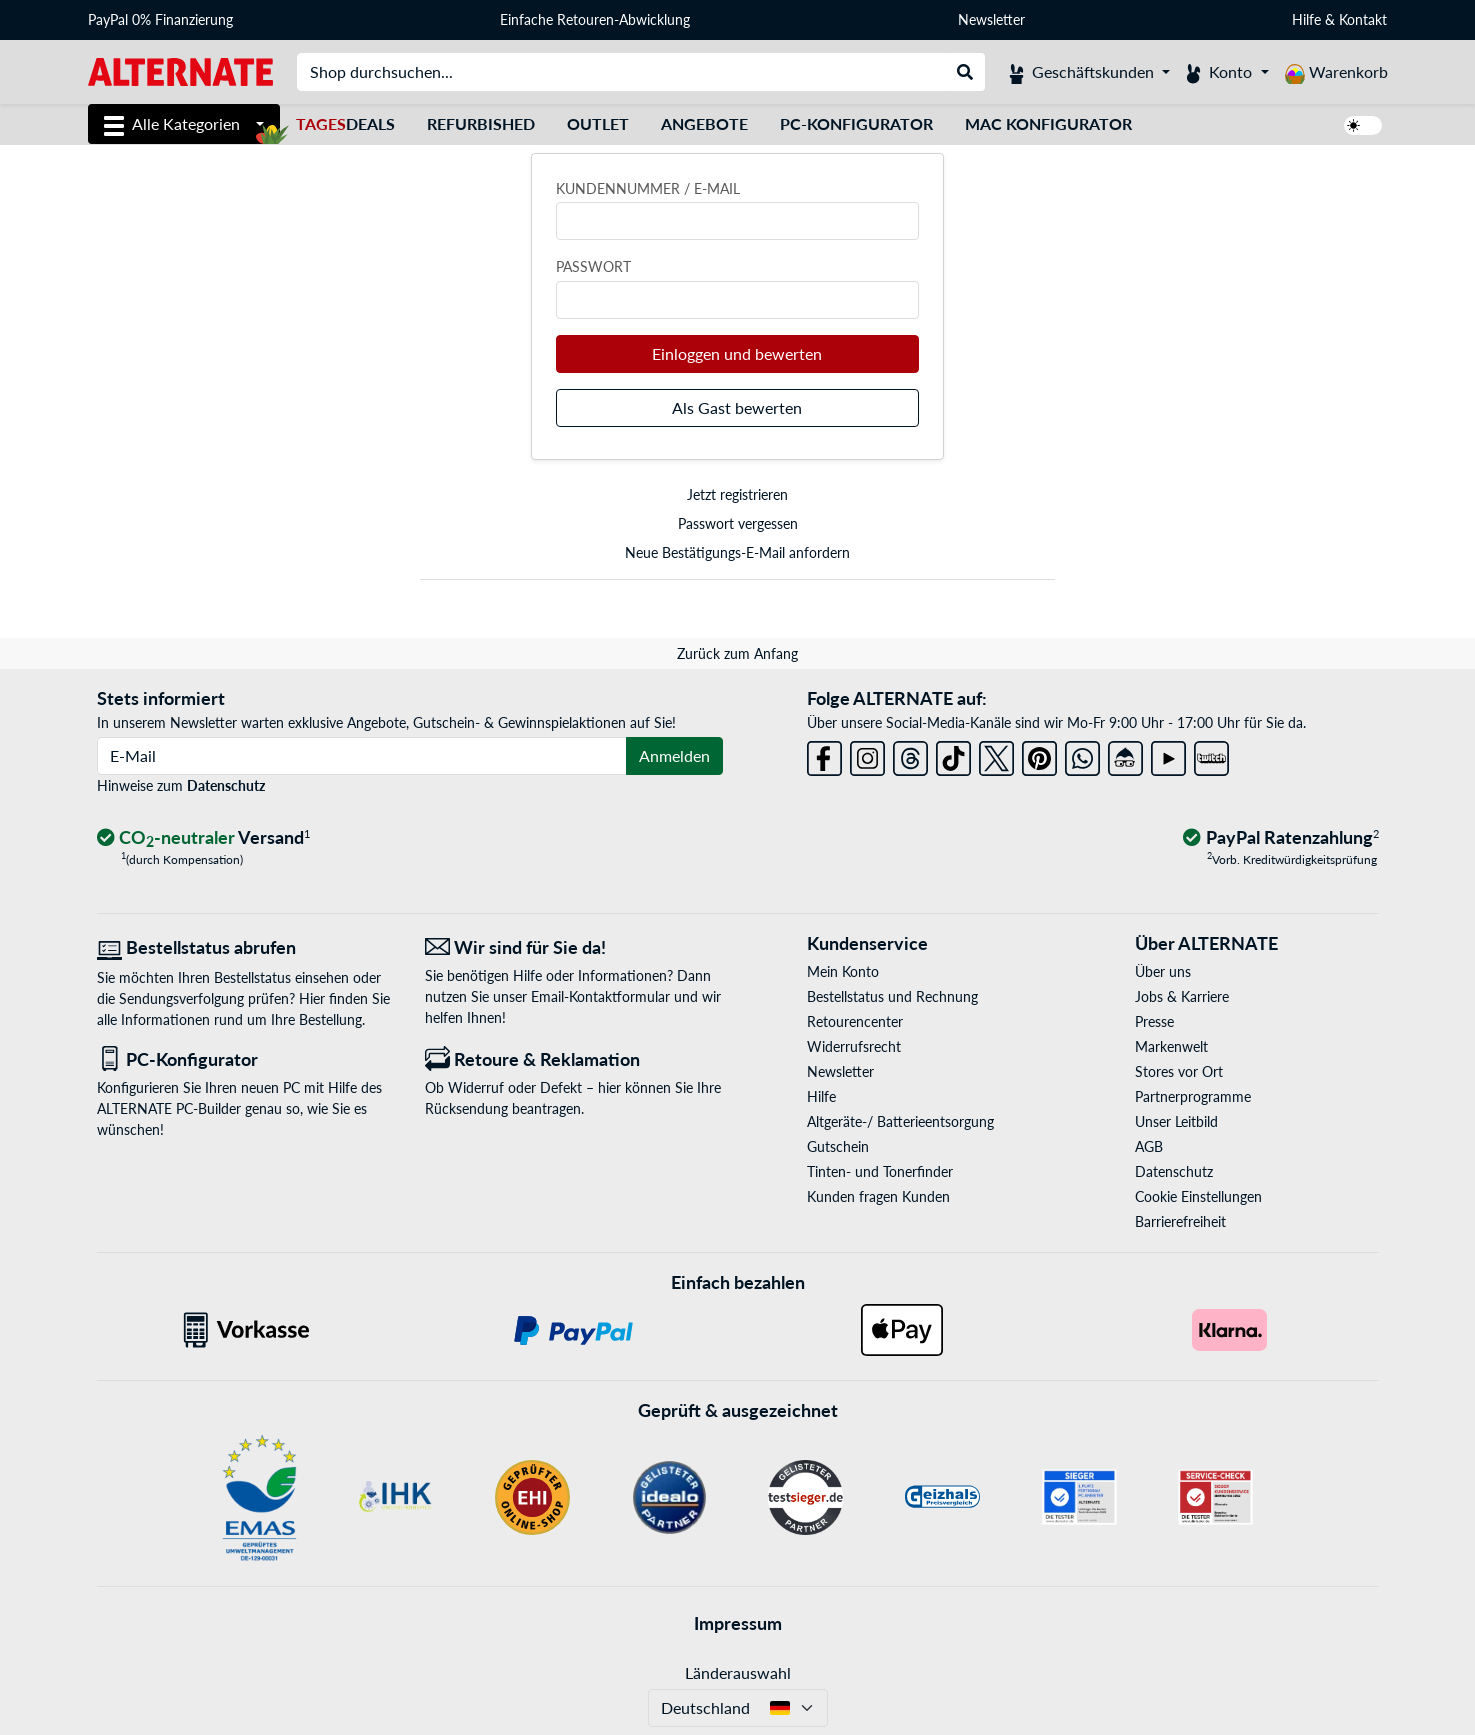 The height and width of the screenshot is (1735, 1475). I want to click on Bestellstatus und Rechnung, so click(892, 996).